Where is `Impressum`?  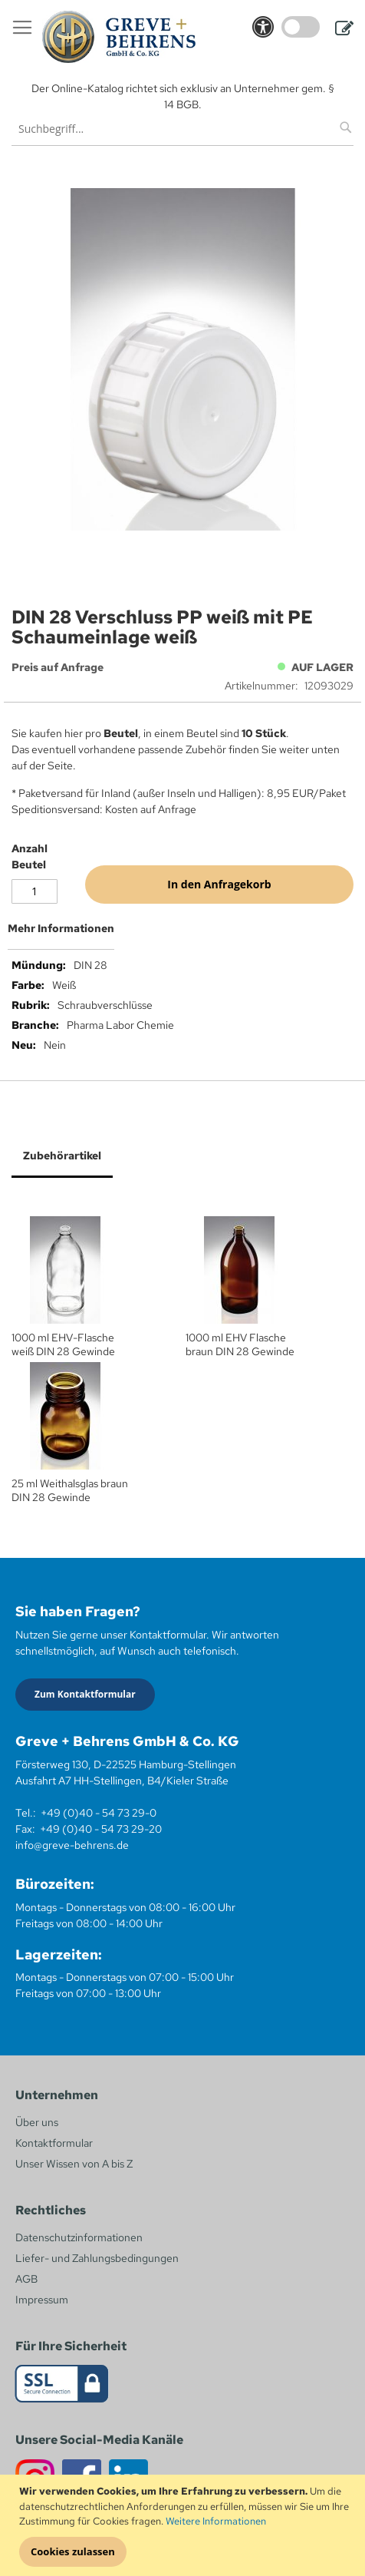
Impressum is located at coordinates (41, 2299).